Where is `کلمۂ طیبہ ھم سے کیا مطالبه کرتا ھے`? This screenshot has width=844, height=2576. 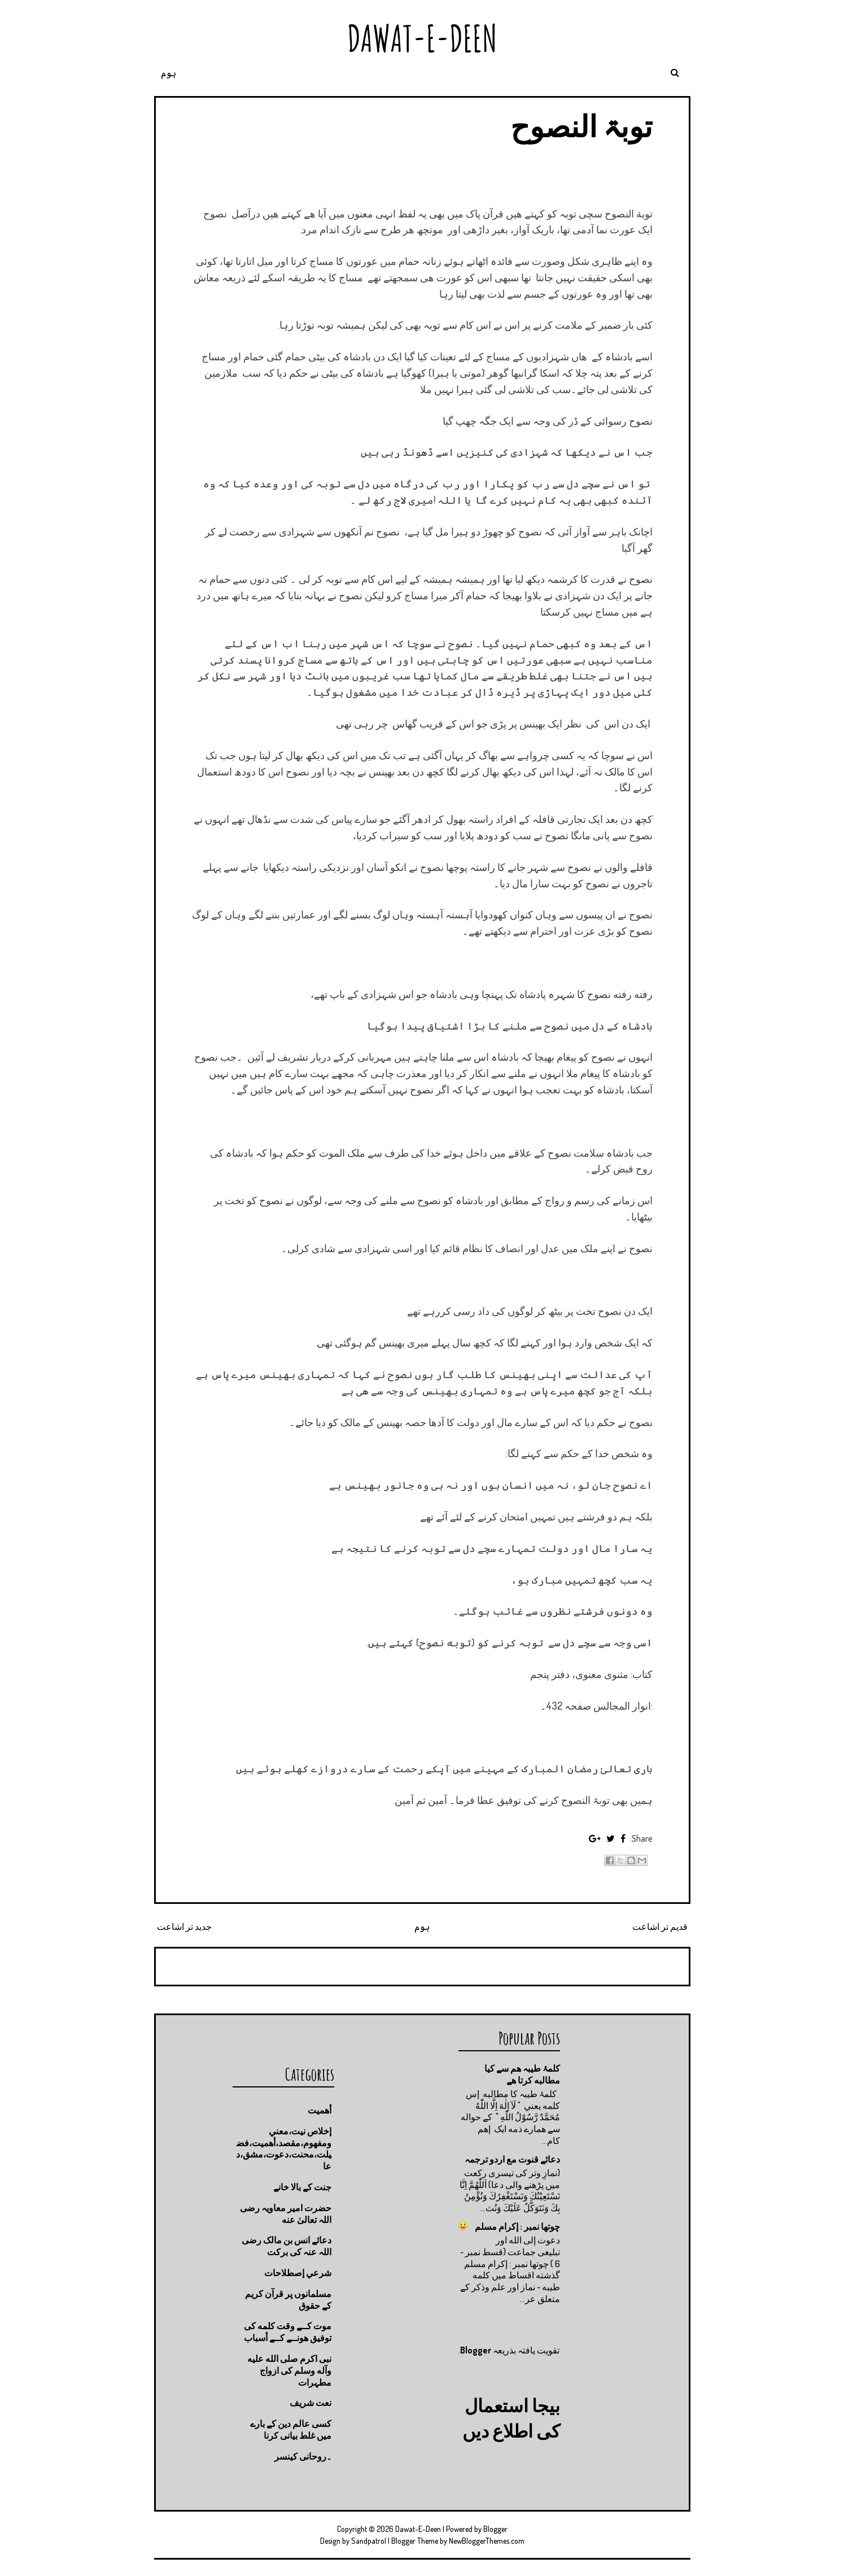
کلمۂ طیبہ ھم سے کیا مطالبه کرتا ھے is located at coordinates (522, 2074).